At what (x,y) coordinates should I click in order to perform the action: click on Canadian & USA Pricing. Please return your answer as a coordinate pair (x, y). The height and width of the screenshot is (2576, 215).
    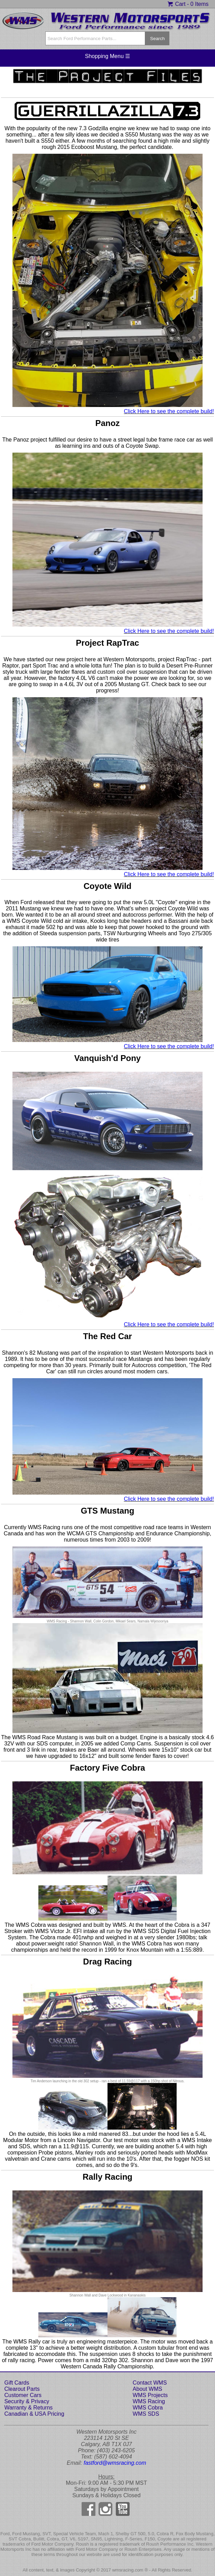
    Looking at the image, I should click on (34, 2414).